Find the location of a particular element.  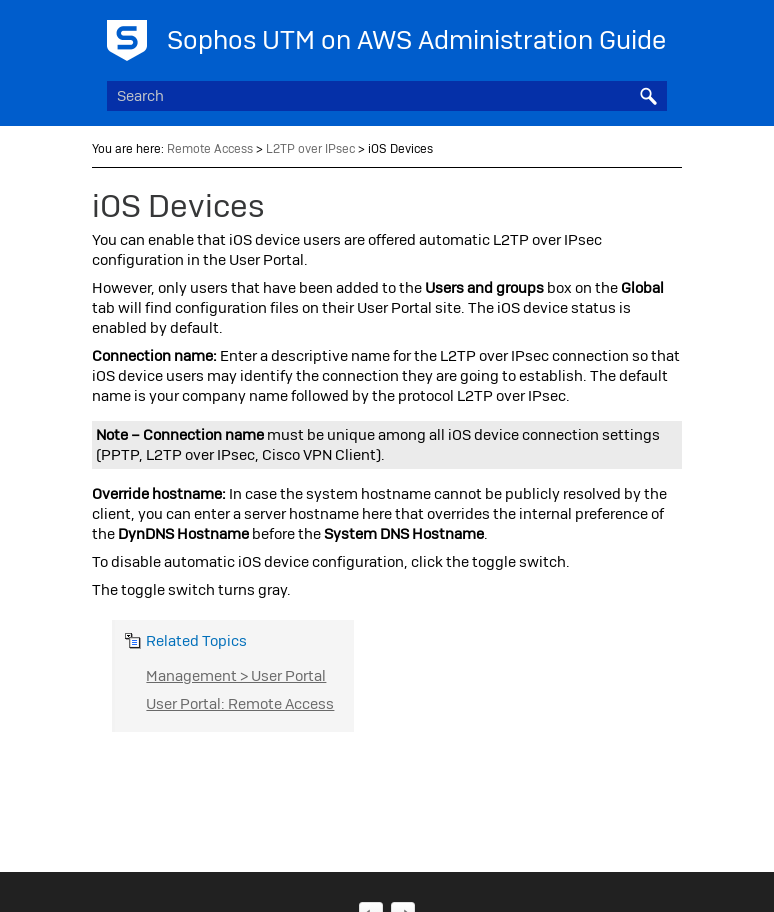

[Search Field] is located at coordinates (386, 96).